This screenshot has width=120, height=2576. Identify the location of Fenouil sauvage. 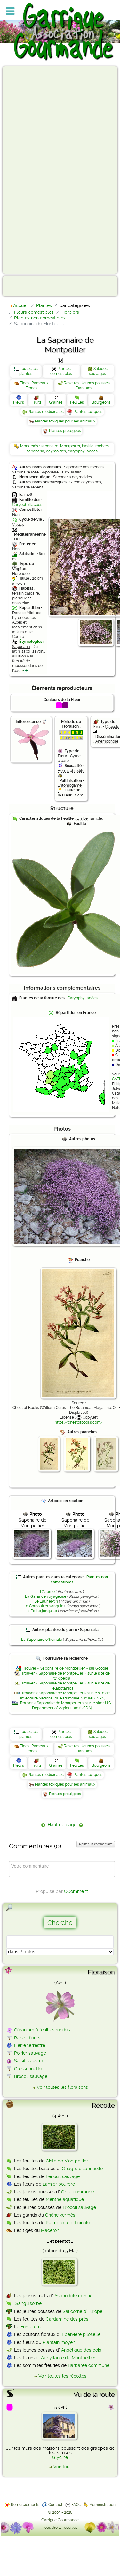
(63, 2176).